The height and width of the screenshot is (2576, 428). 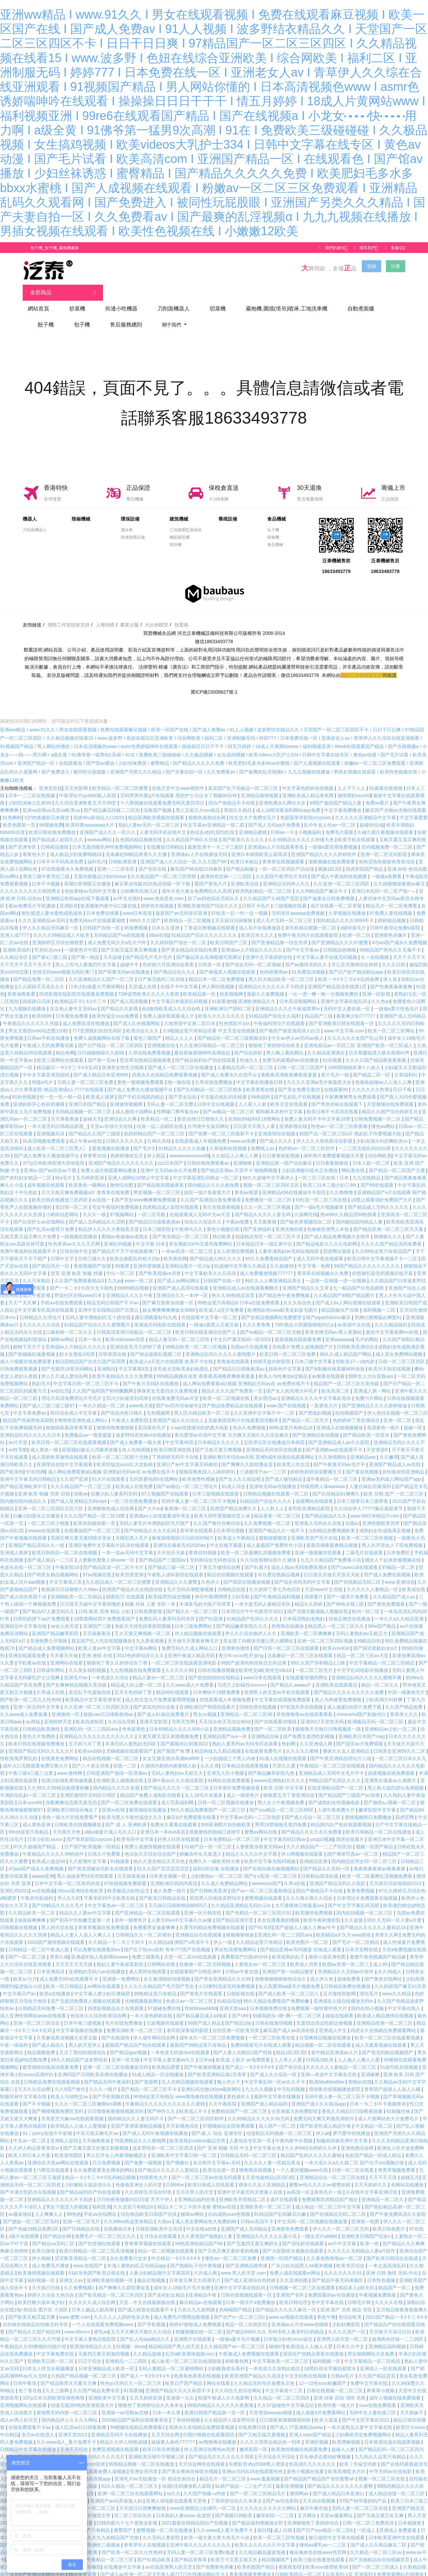 What do you see at coordinates (414, 1580) in the screenshot?
I see `欧美成在线` at bounding box center [414, 1580].